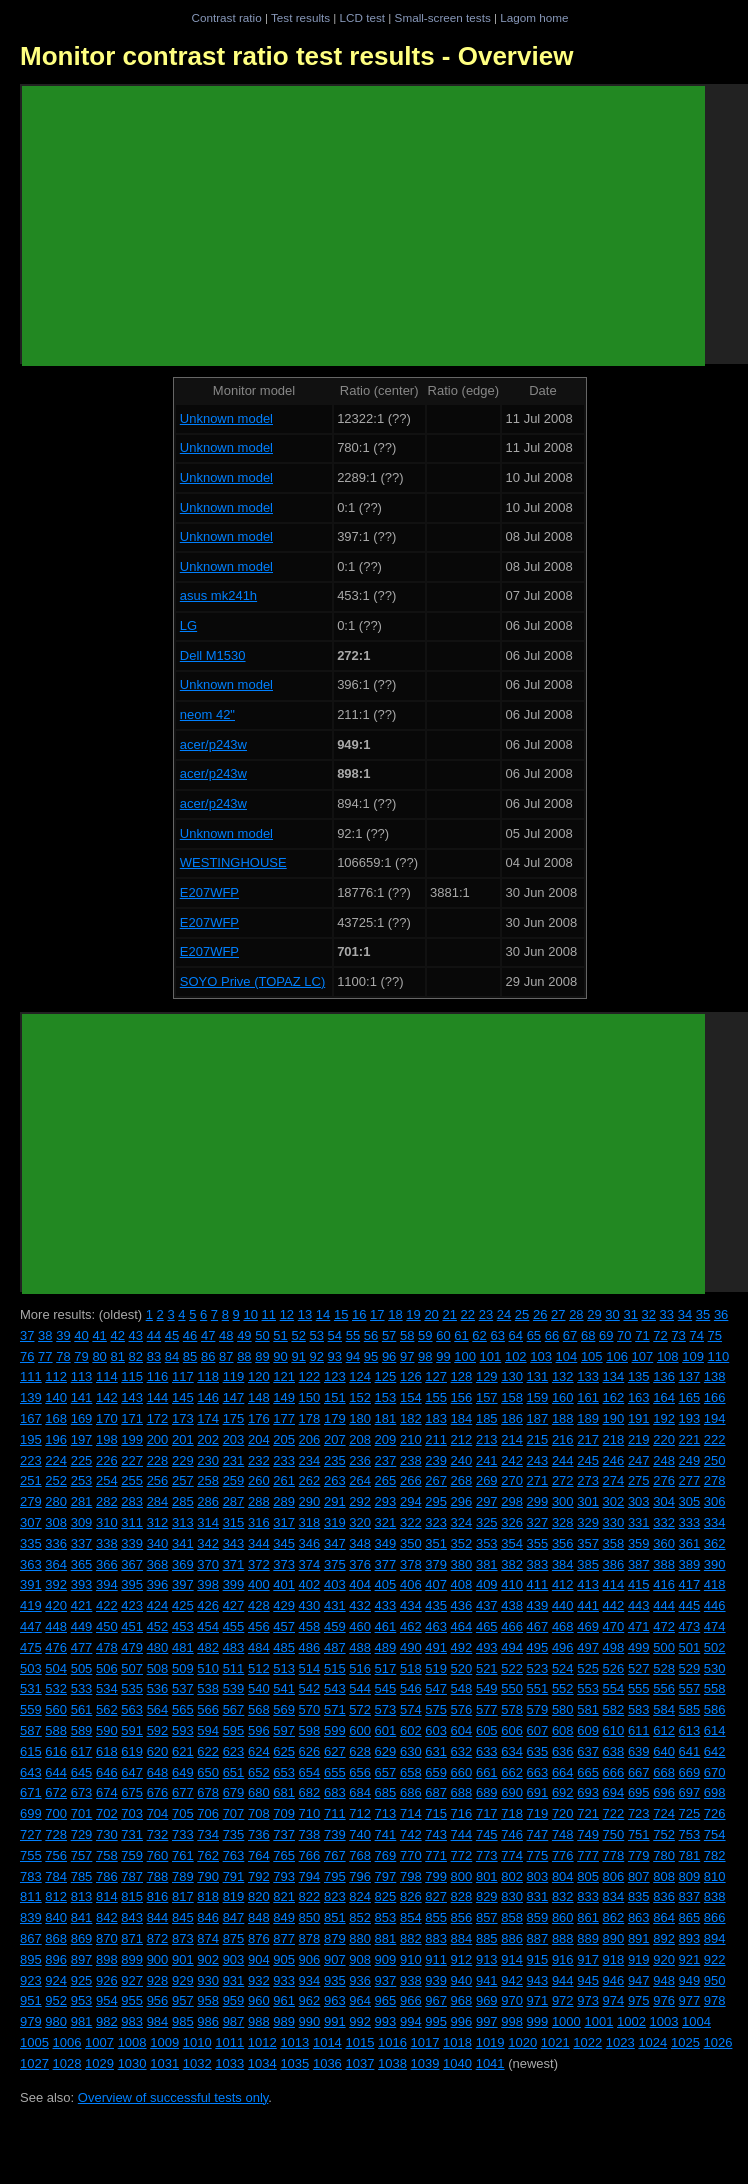 The image size is (748, 2184). I want to click on 400, so click(259, 1584).